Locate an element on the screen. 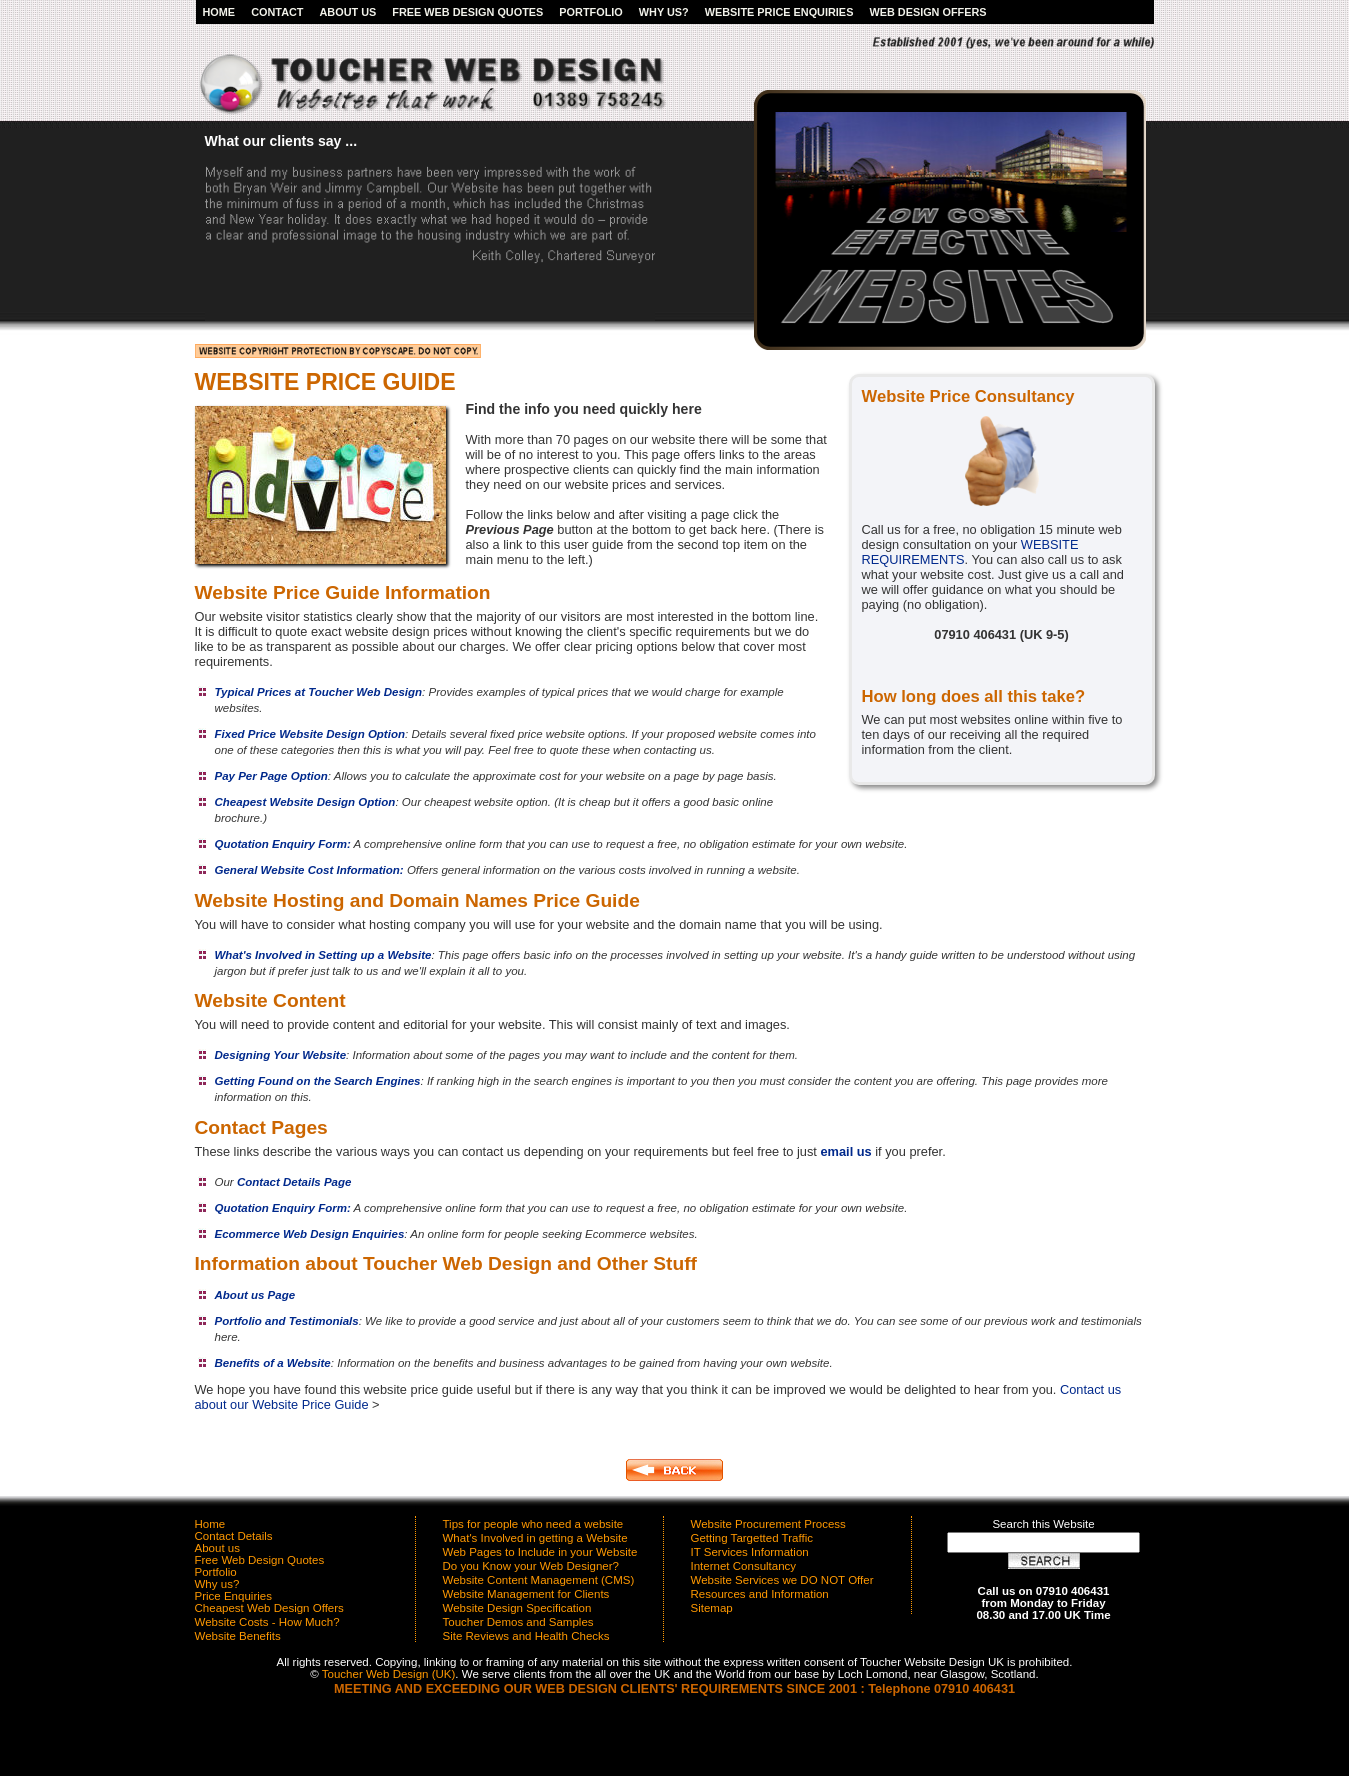 This screenshot has width=1349, height=1776. Portfolio is located at coordinates (590, 12).